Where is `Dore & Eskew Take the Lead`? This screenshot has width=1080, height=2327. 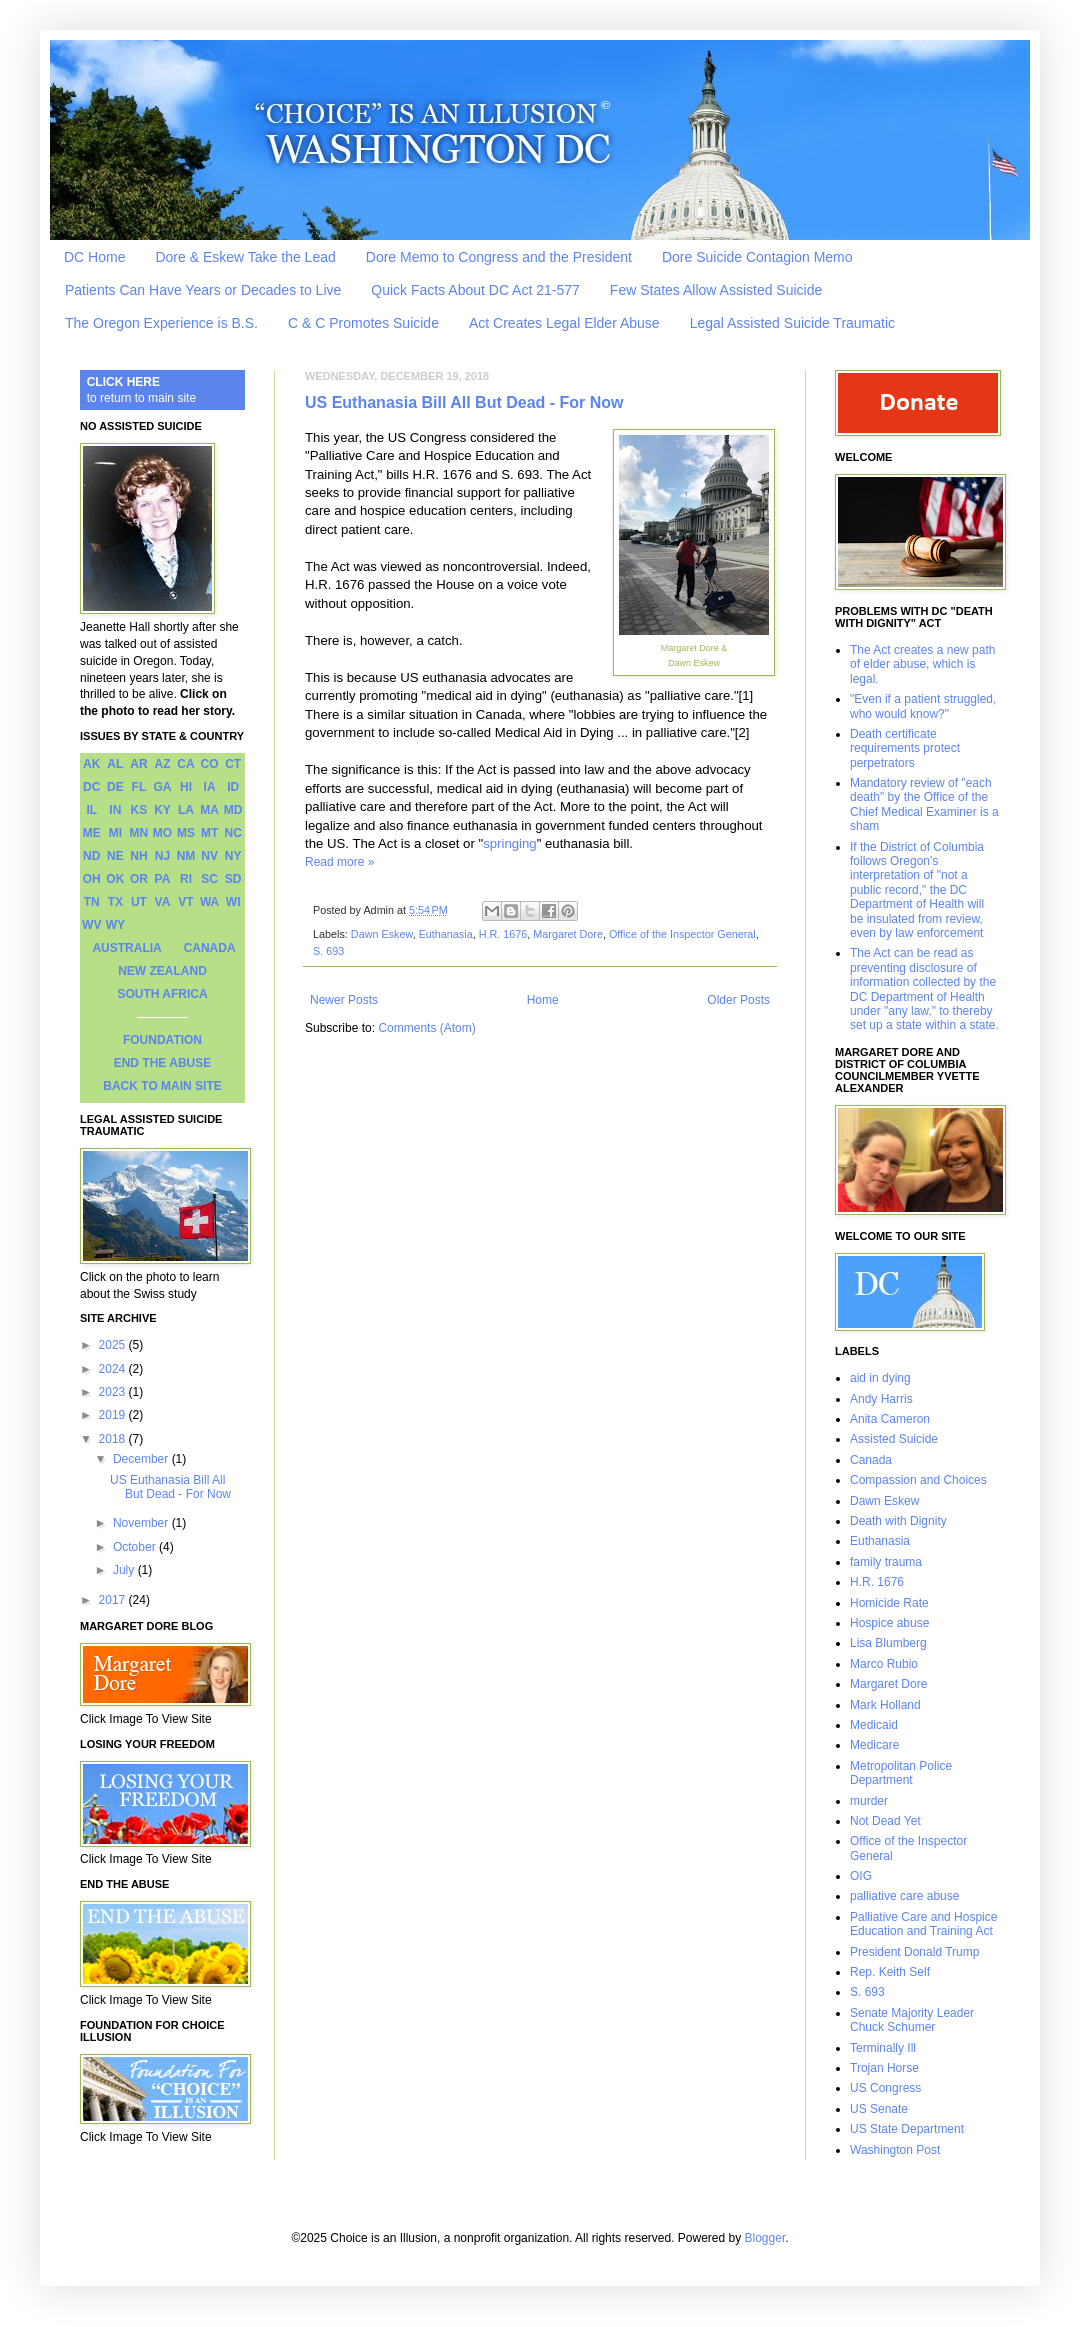
Dore & Eskew Take the Lead is located at coordinates (245, 257).